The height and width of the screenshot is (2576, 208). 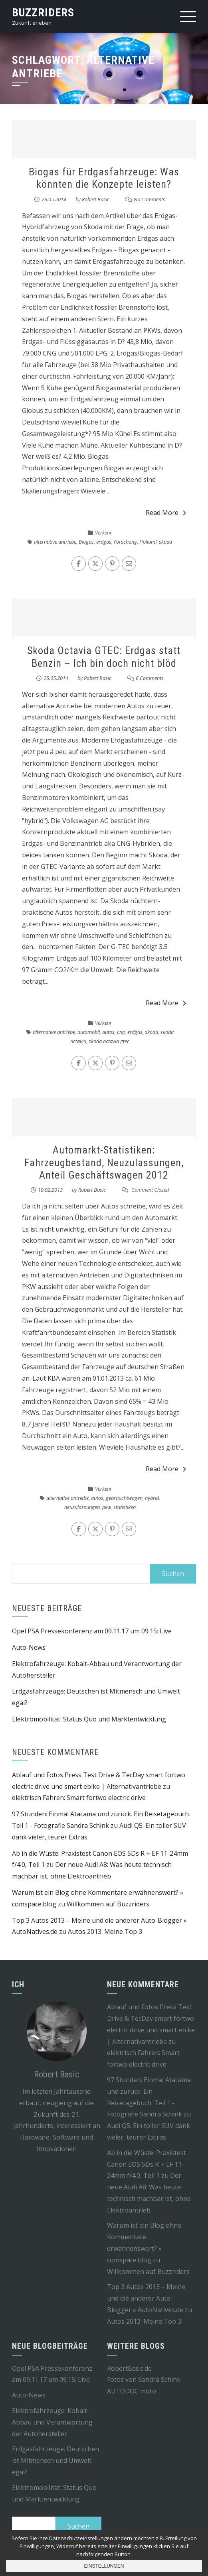 I want to click on Biogas, so click(x=86, y=541).